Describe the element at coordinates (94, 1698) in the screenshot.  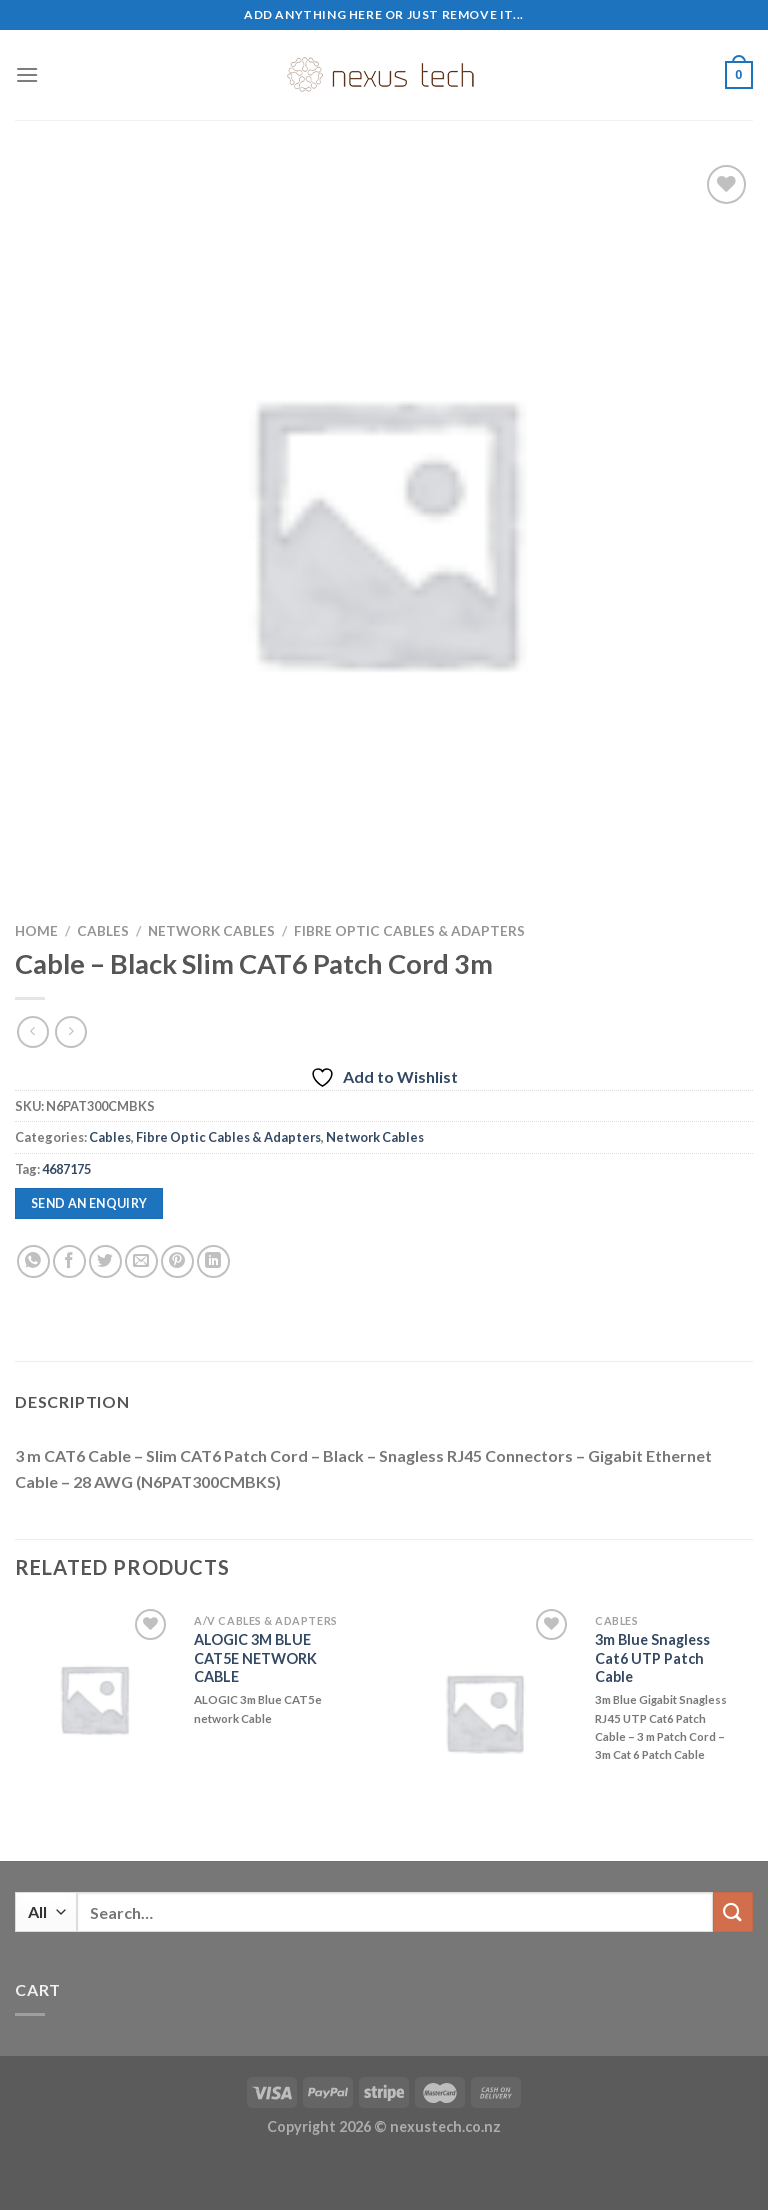
I see `[ALOGIC 3M BLUE CAT5E NETWORK CABLE]` at that location.